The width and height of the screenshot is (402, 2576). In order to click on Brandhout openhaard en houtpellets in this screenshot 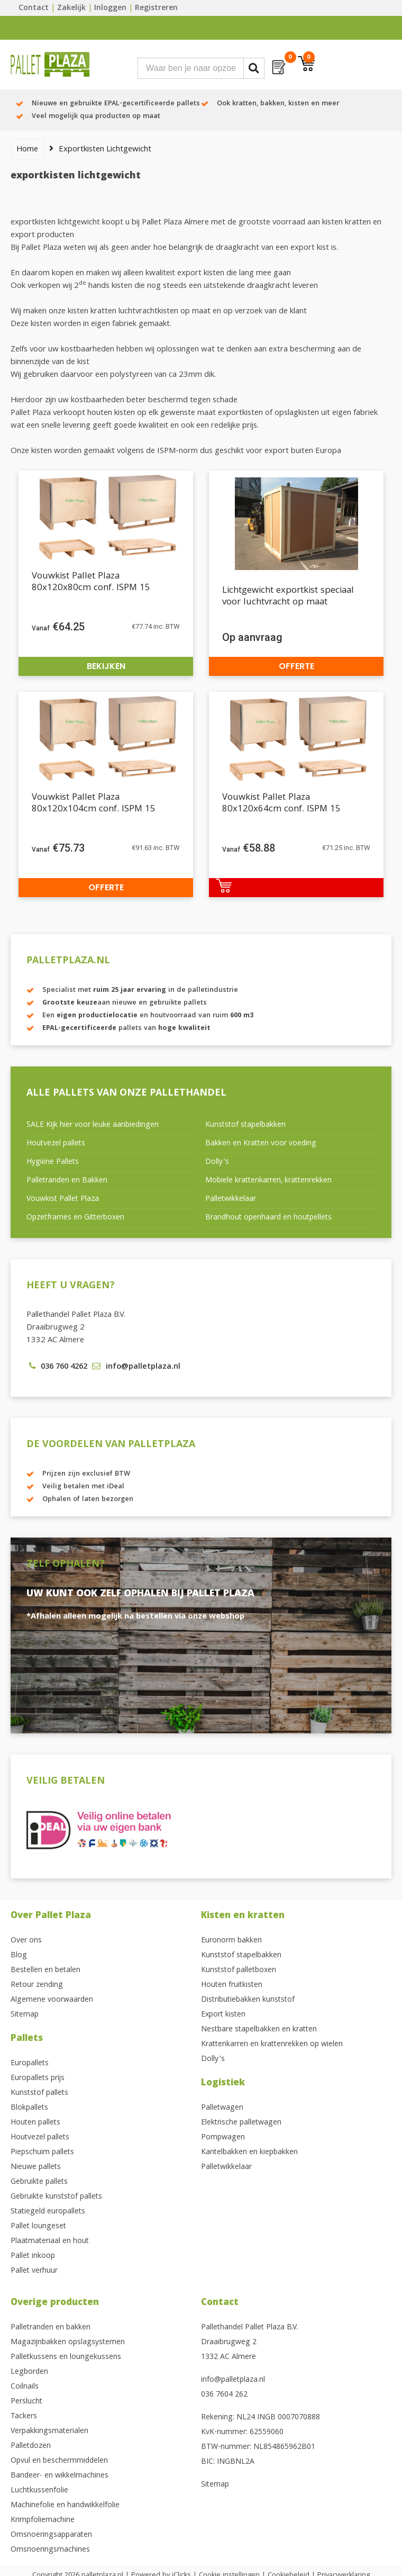, I will do `click(268, 1218)`.